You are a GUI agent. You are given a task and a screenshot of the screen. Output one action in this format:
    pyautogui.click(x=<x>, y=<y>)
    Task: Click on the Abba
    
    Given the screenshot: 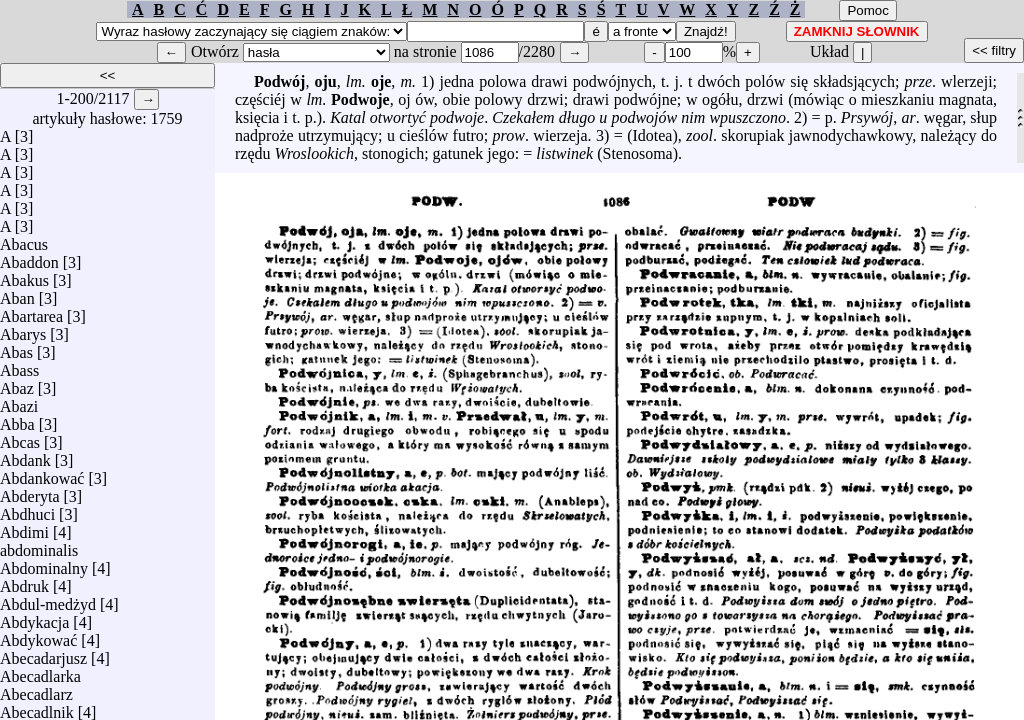 What is the action you would take?
    pyautogui.click(x=17, y=419)
    